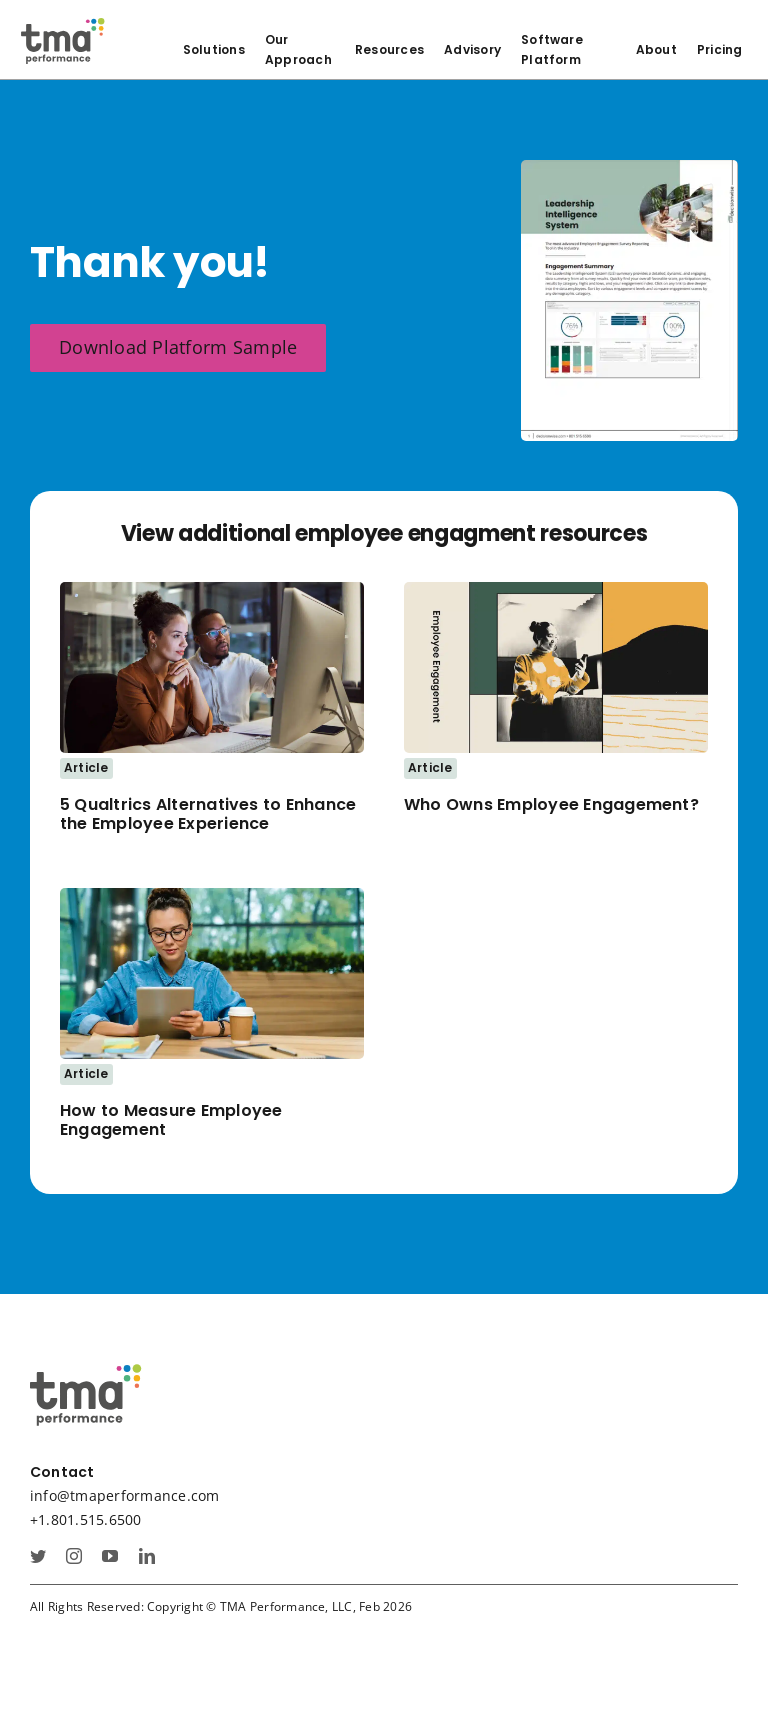 The image size is (768, 1720). I want to click on Who Owns Employee Engagement?, so click(551, 804).